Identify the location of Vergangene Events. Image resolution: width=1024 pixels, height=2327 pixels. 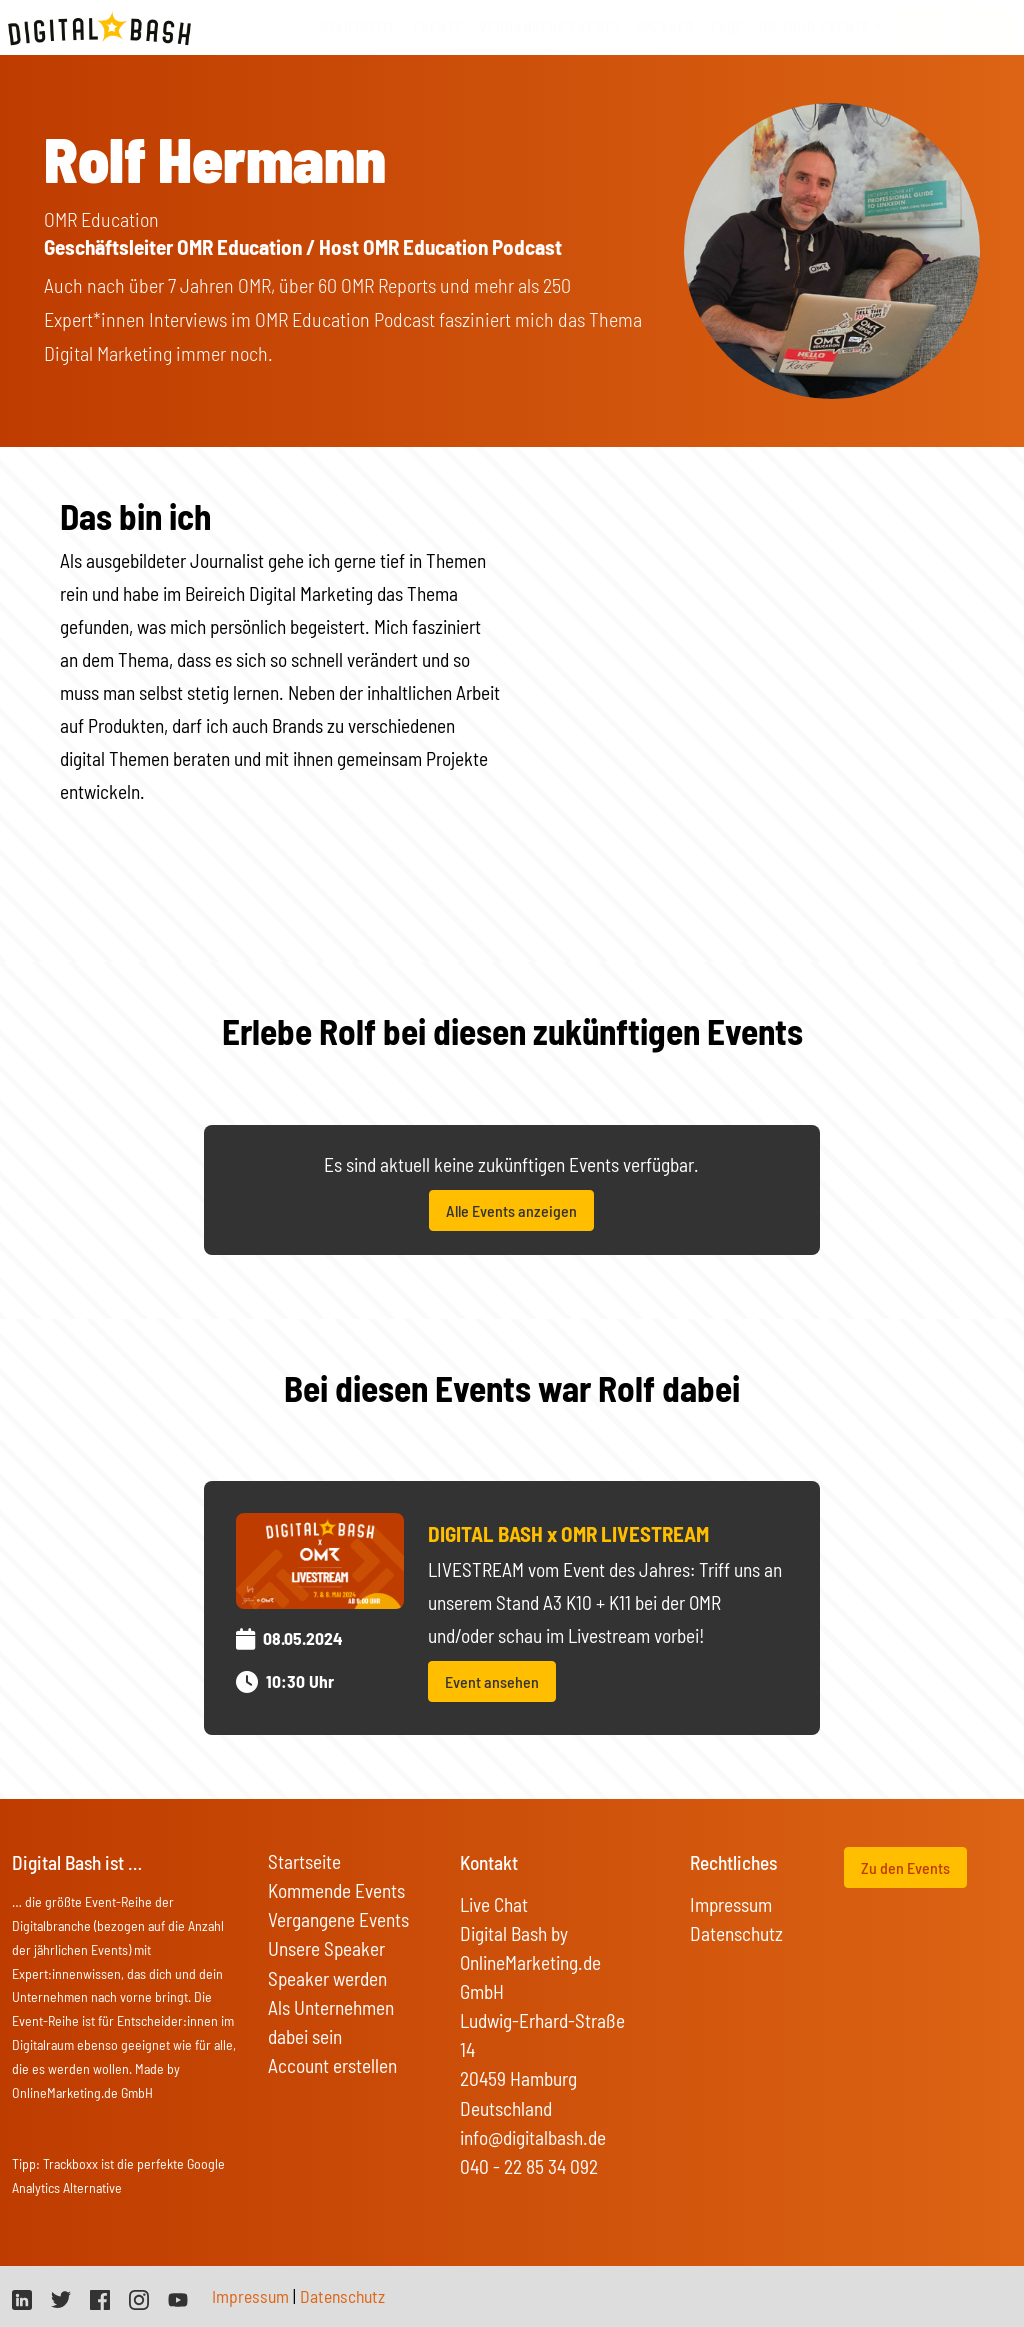
(338, 1919).